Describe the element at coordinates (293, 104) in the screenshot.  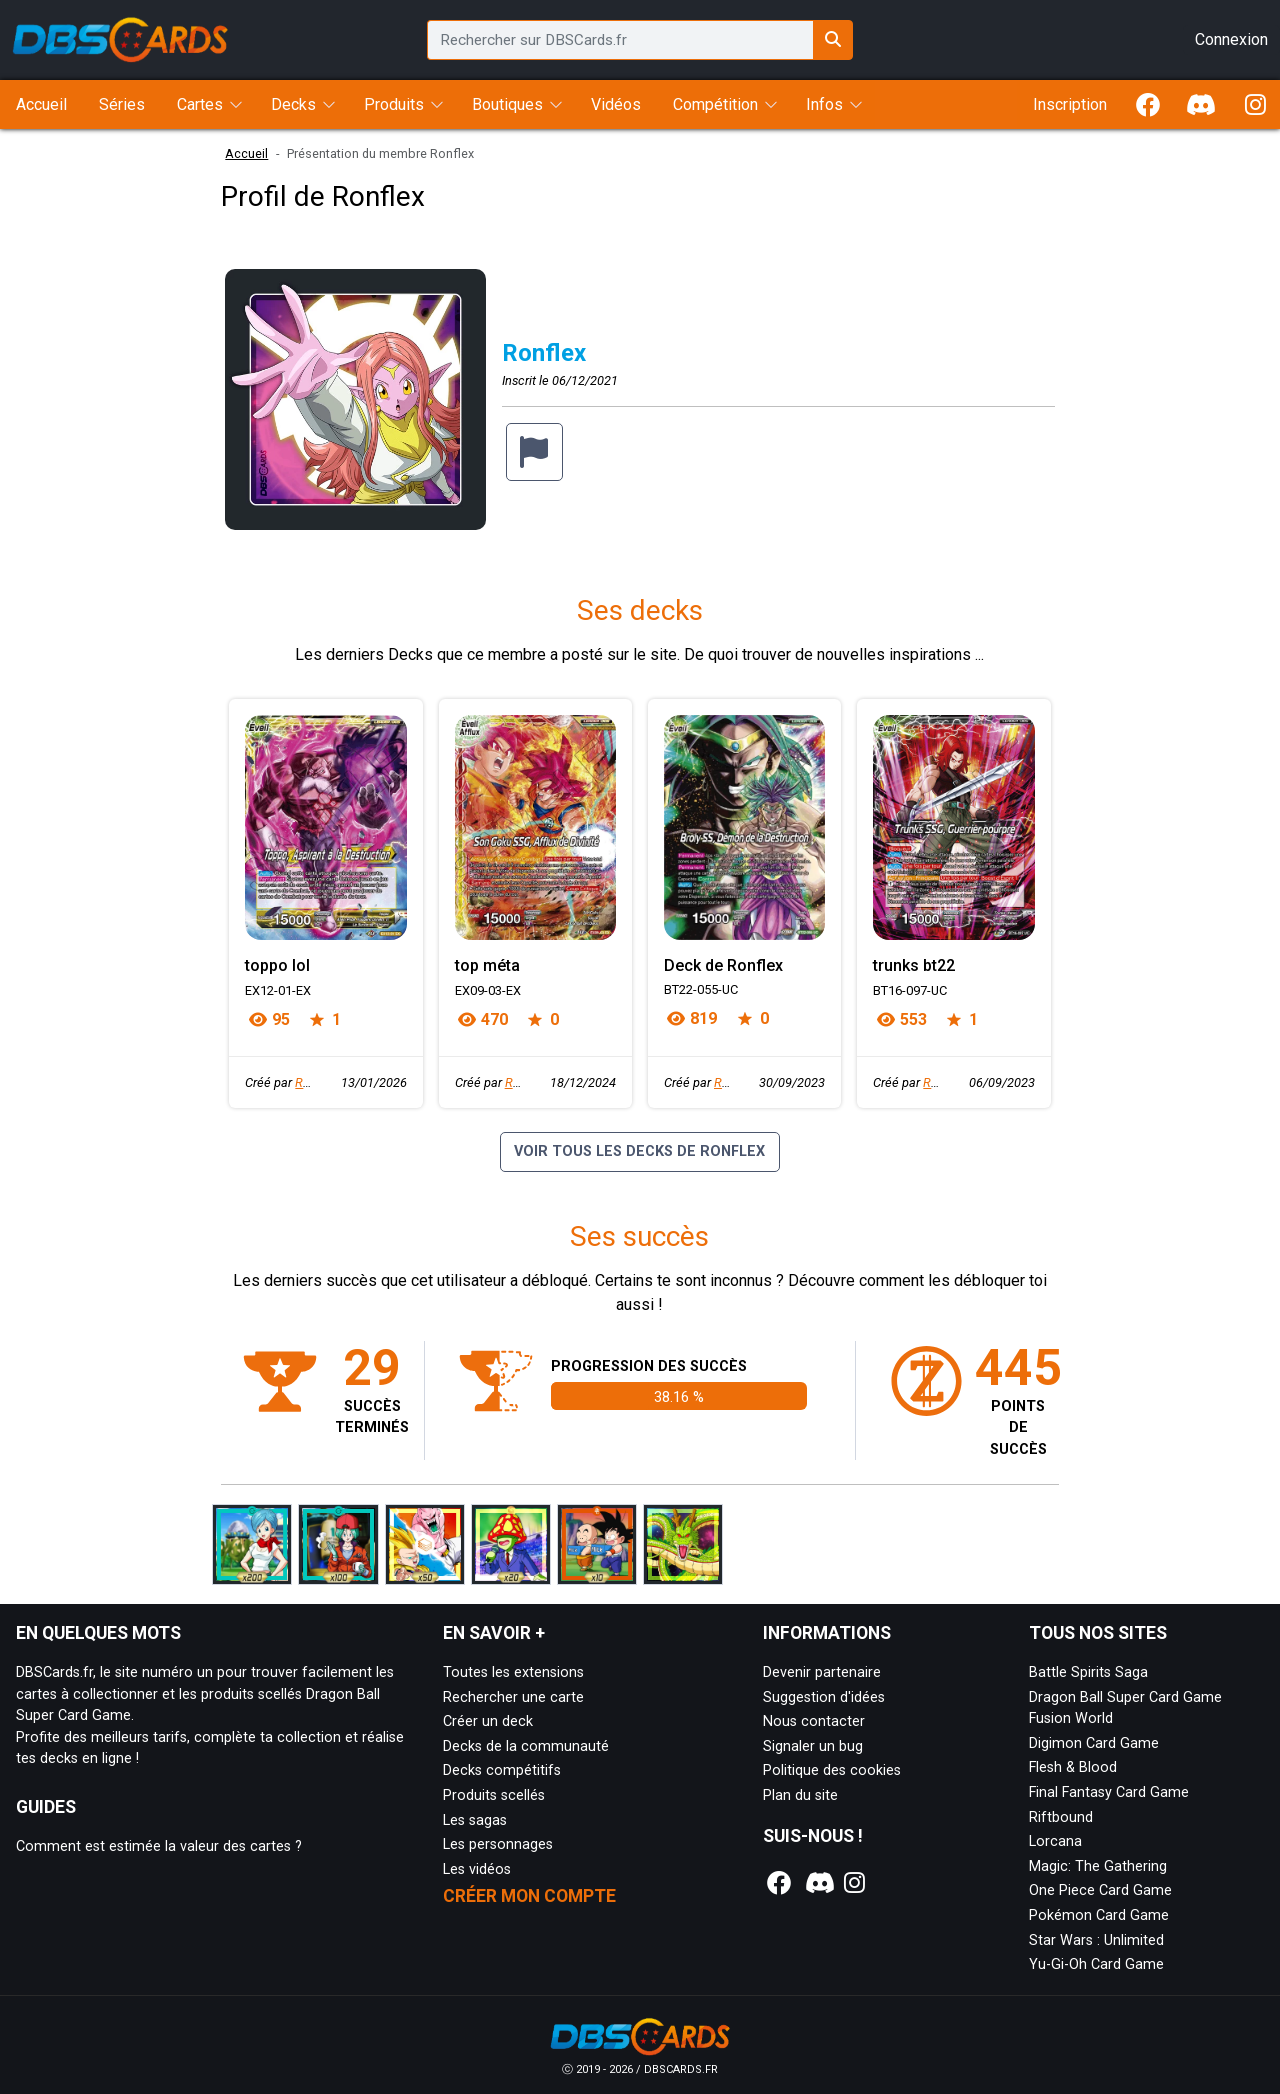
I see `Decks` at that location.